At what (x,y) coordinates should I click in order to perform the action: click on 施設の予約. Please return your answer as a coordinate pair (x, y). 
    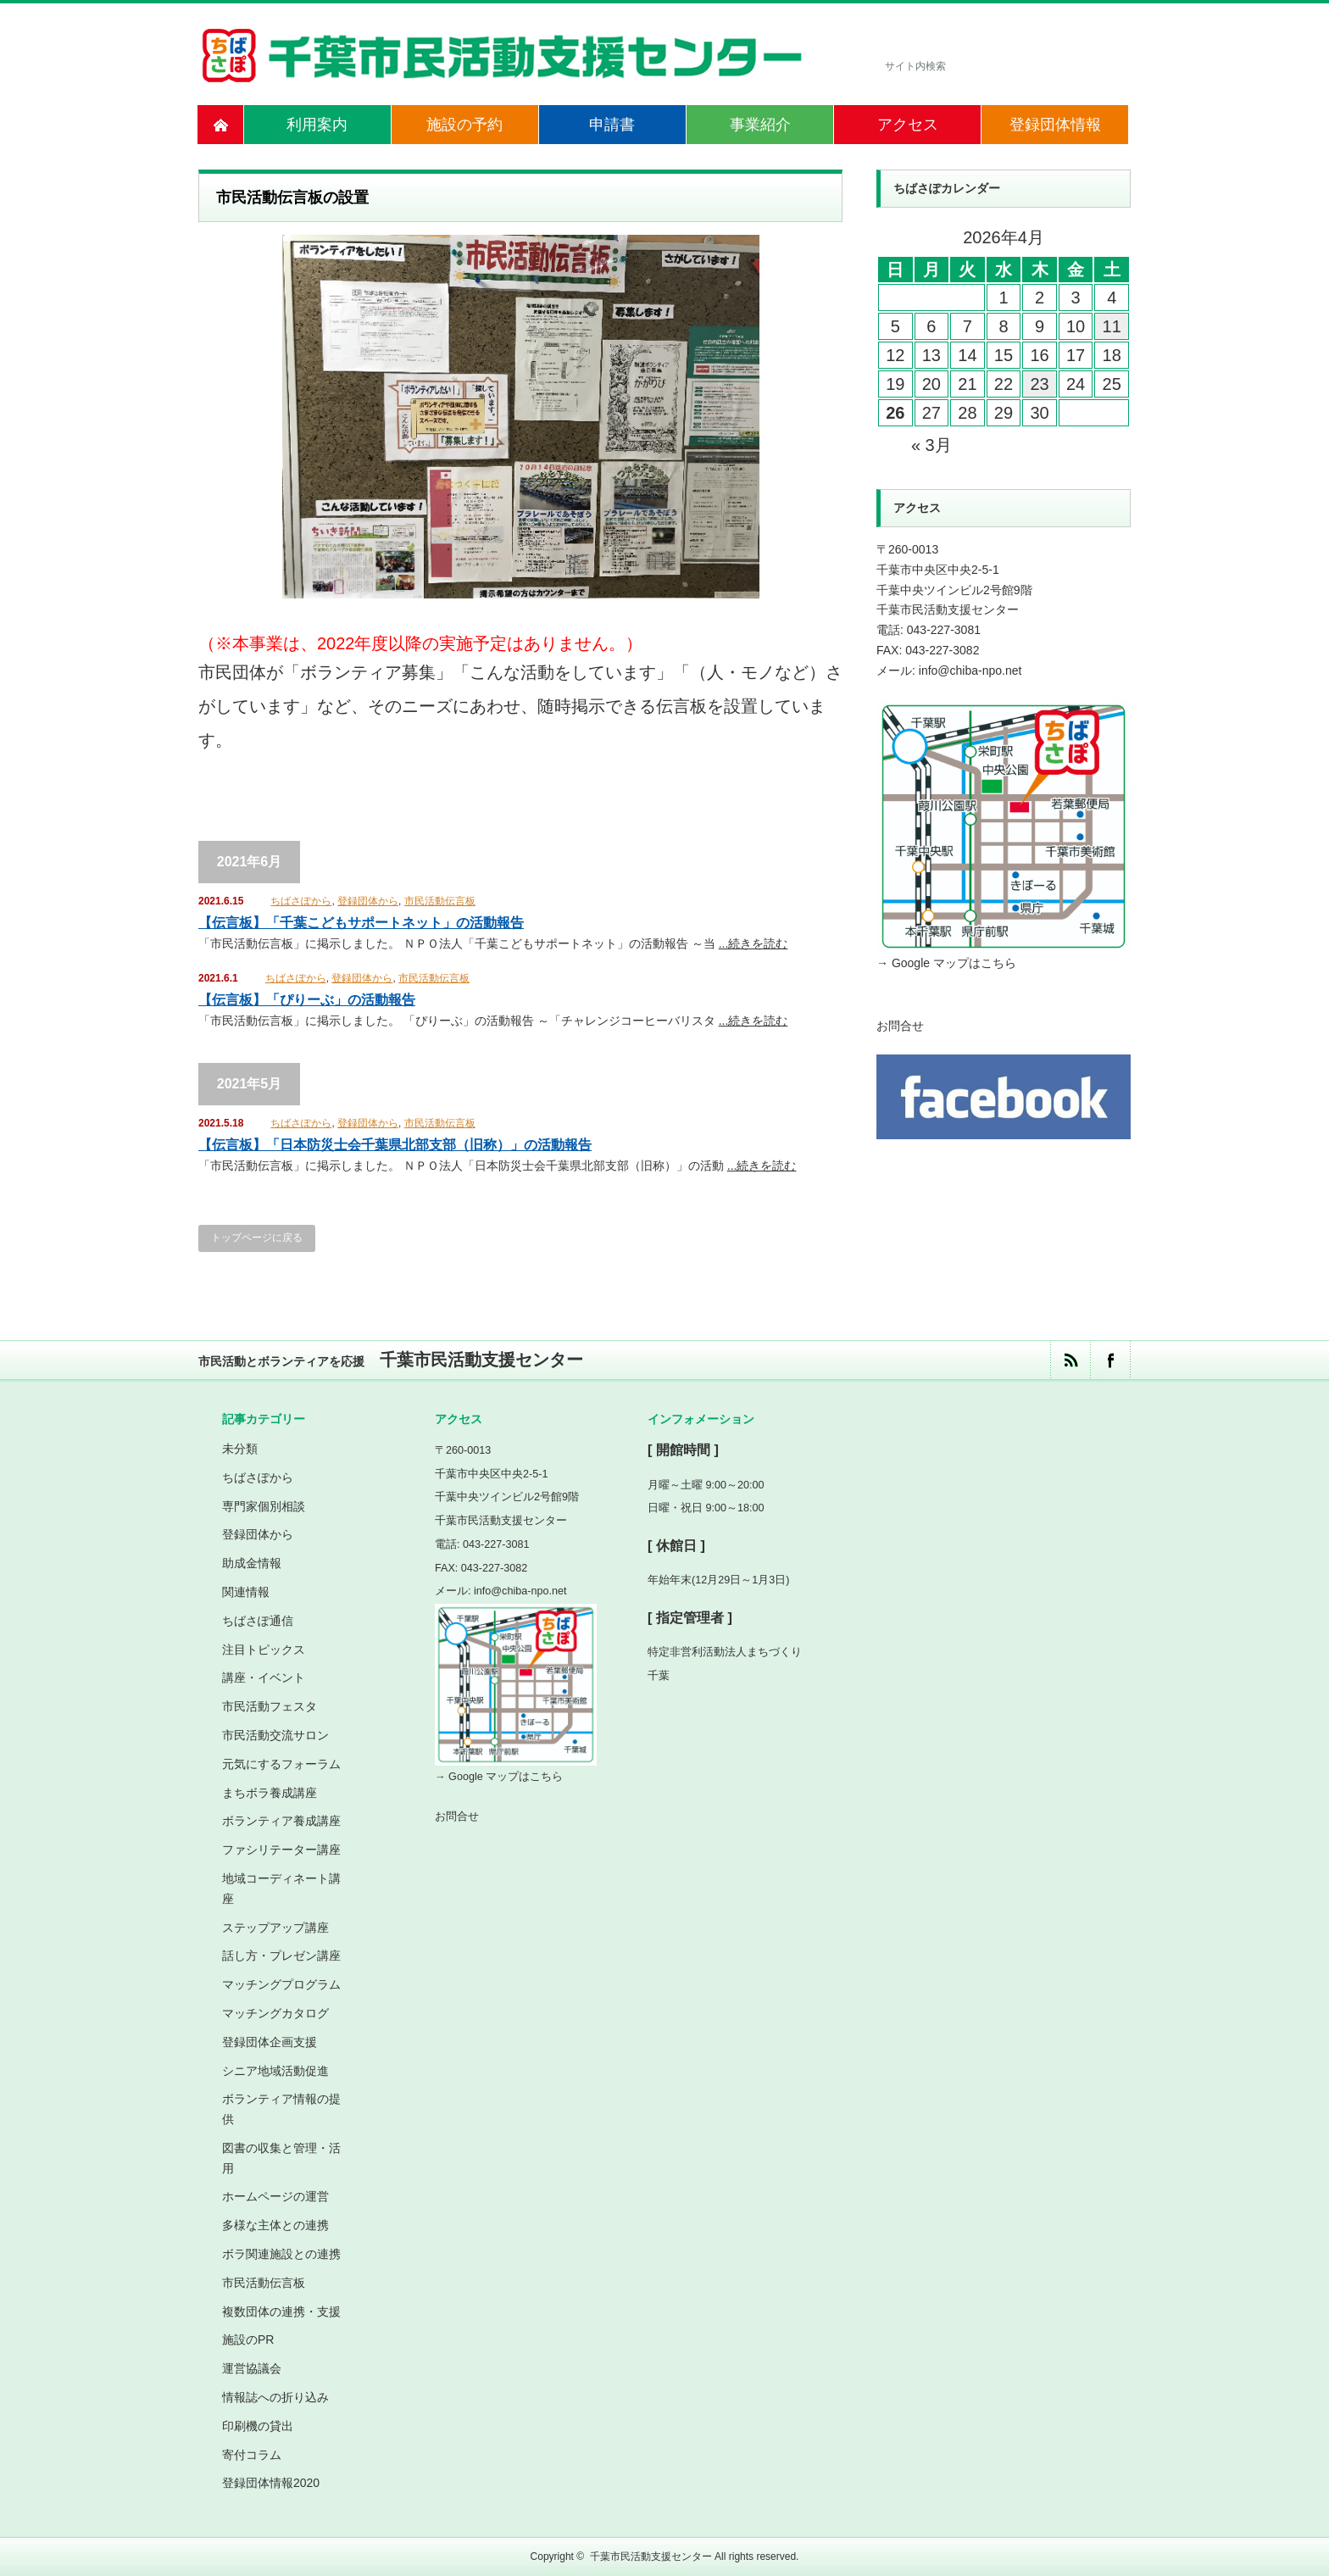
    Looking at the image, I should click on (464, 124).